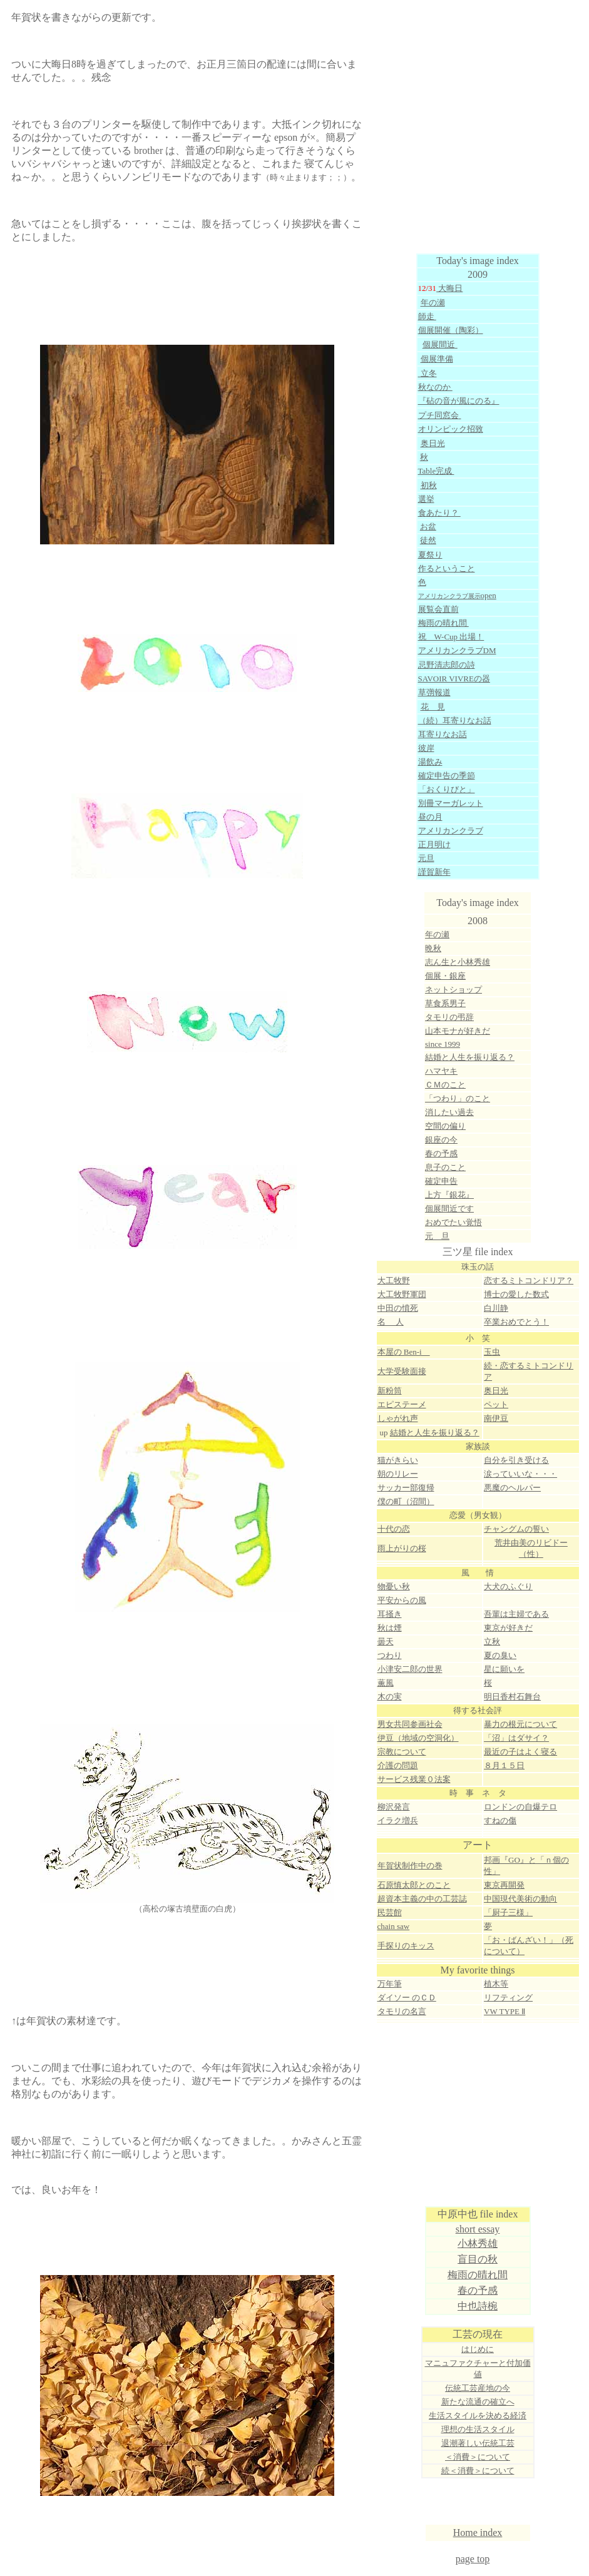 This screenshot has width=589, height=2576. Describe the element at coordinates (401, 2011) in the screenshot. I see `タモリの名言` at that location.